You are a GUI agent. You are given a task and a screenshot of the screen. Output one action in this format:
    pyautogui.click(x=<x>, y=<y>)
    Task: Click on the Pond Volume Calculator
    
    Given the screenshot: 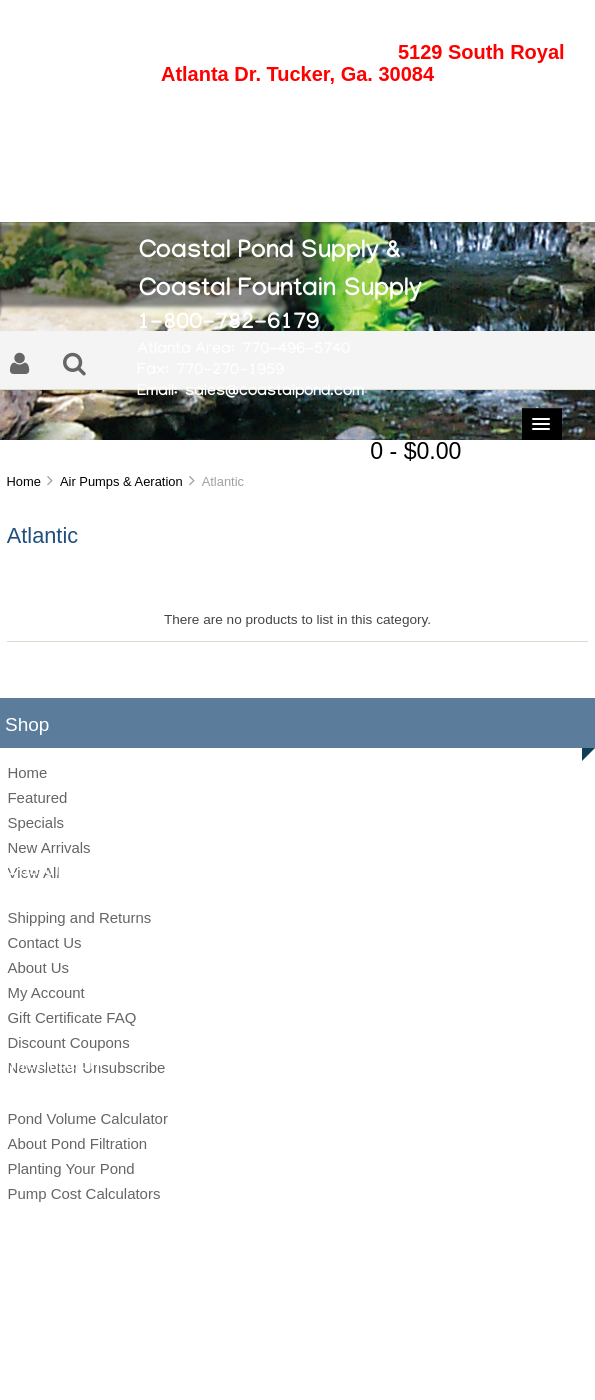 What is the action you would take?
    pyautogui.click(x=87, y=1118)
    